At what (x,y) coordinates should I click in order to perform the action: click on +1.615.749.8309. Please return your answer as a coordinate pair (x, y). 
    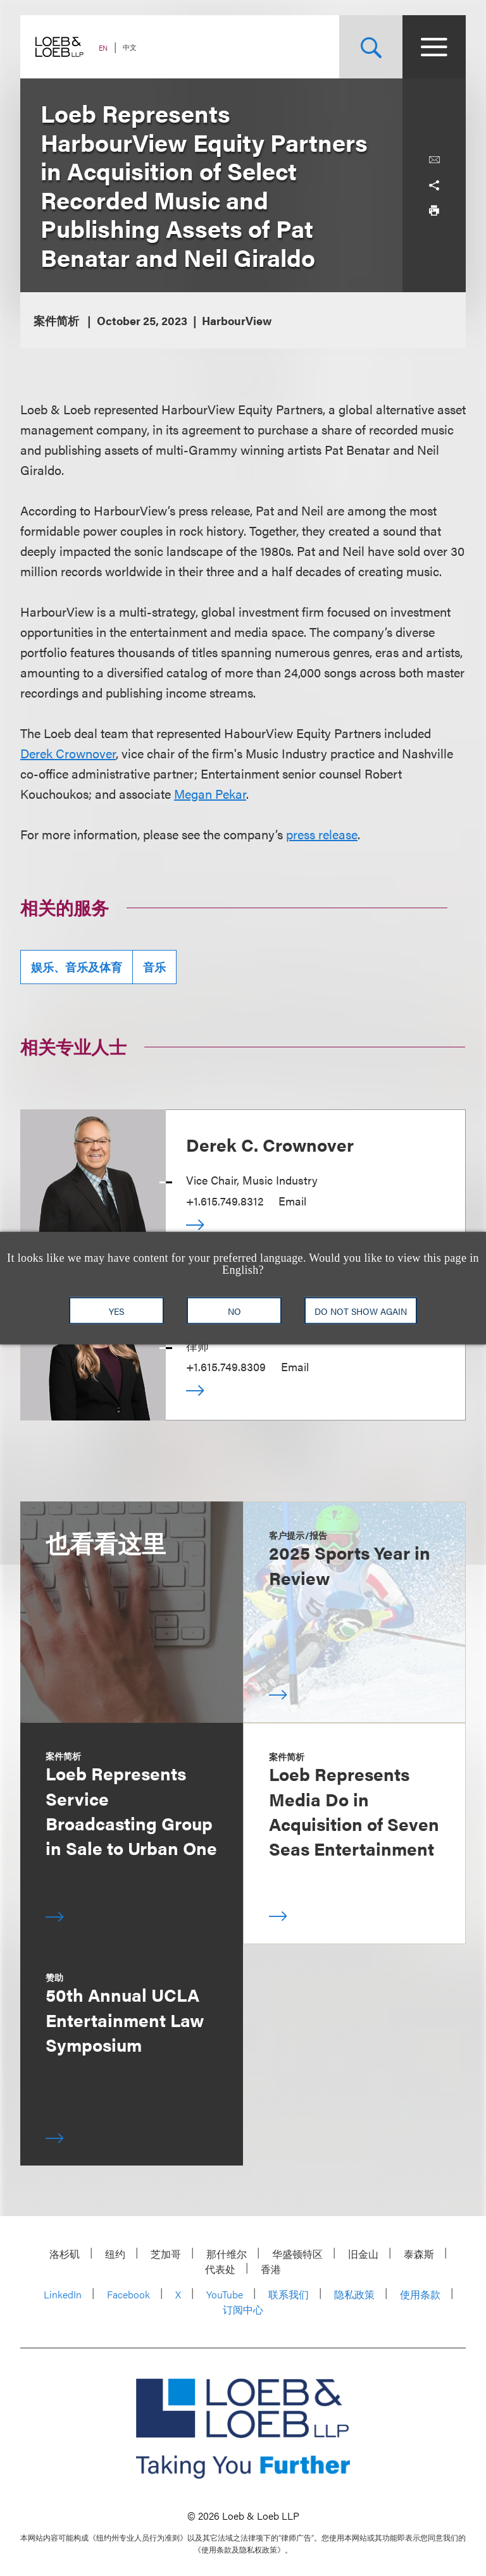
    Looking at the image, I should click on (226, 1366).